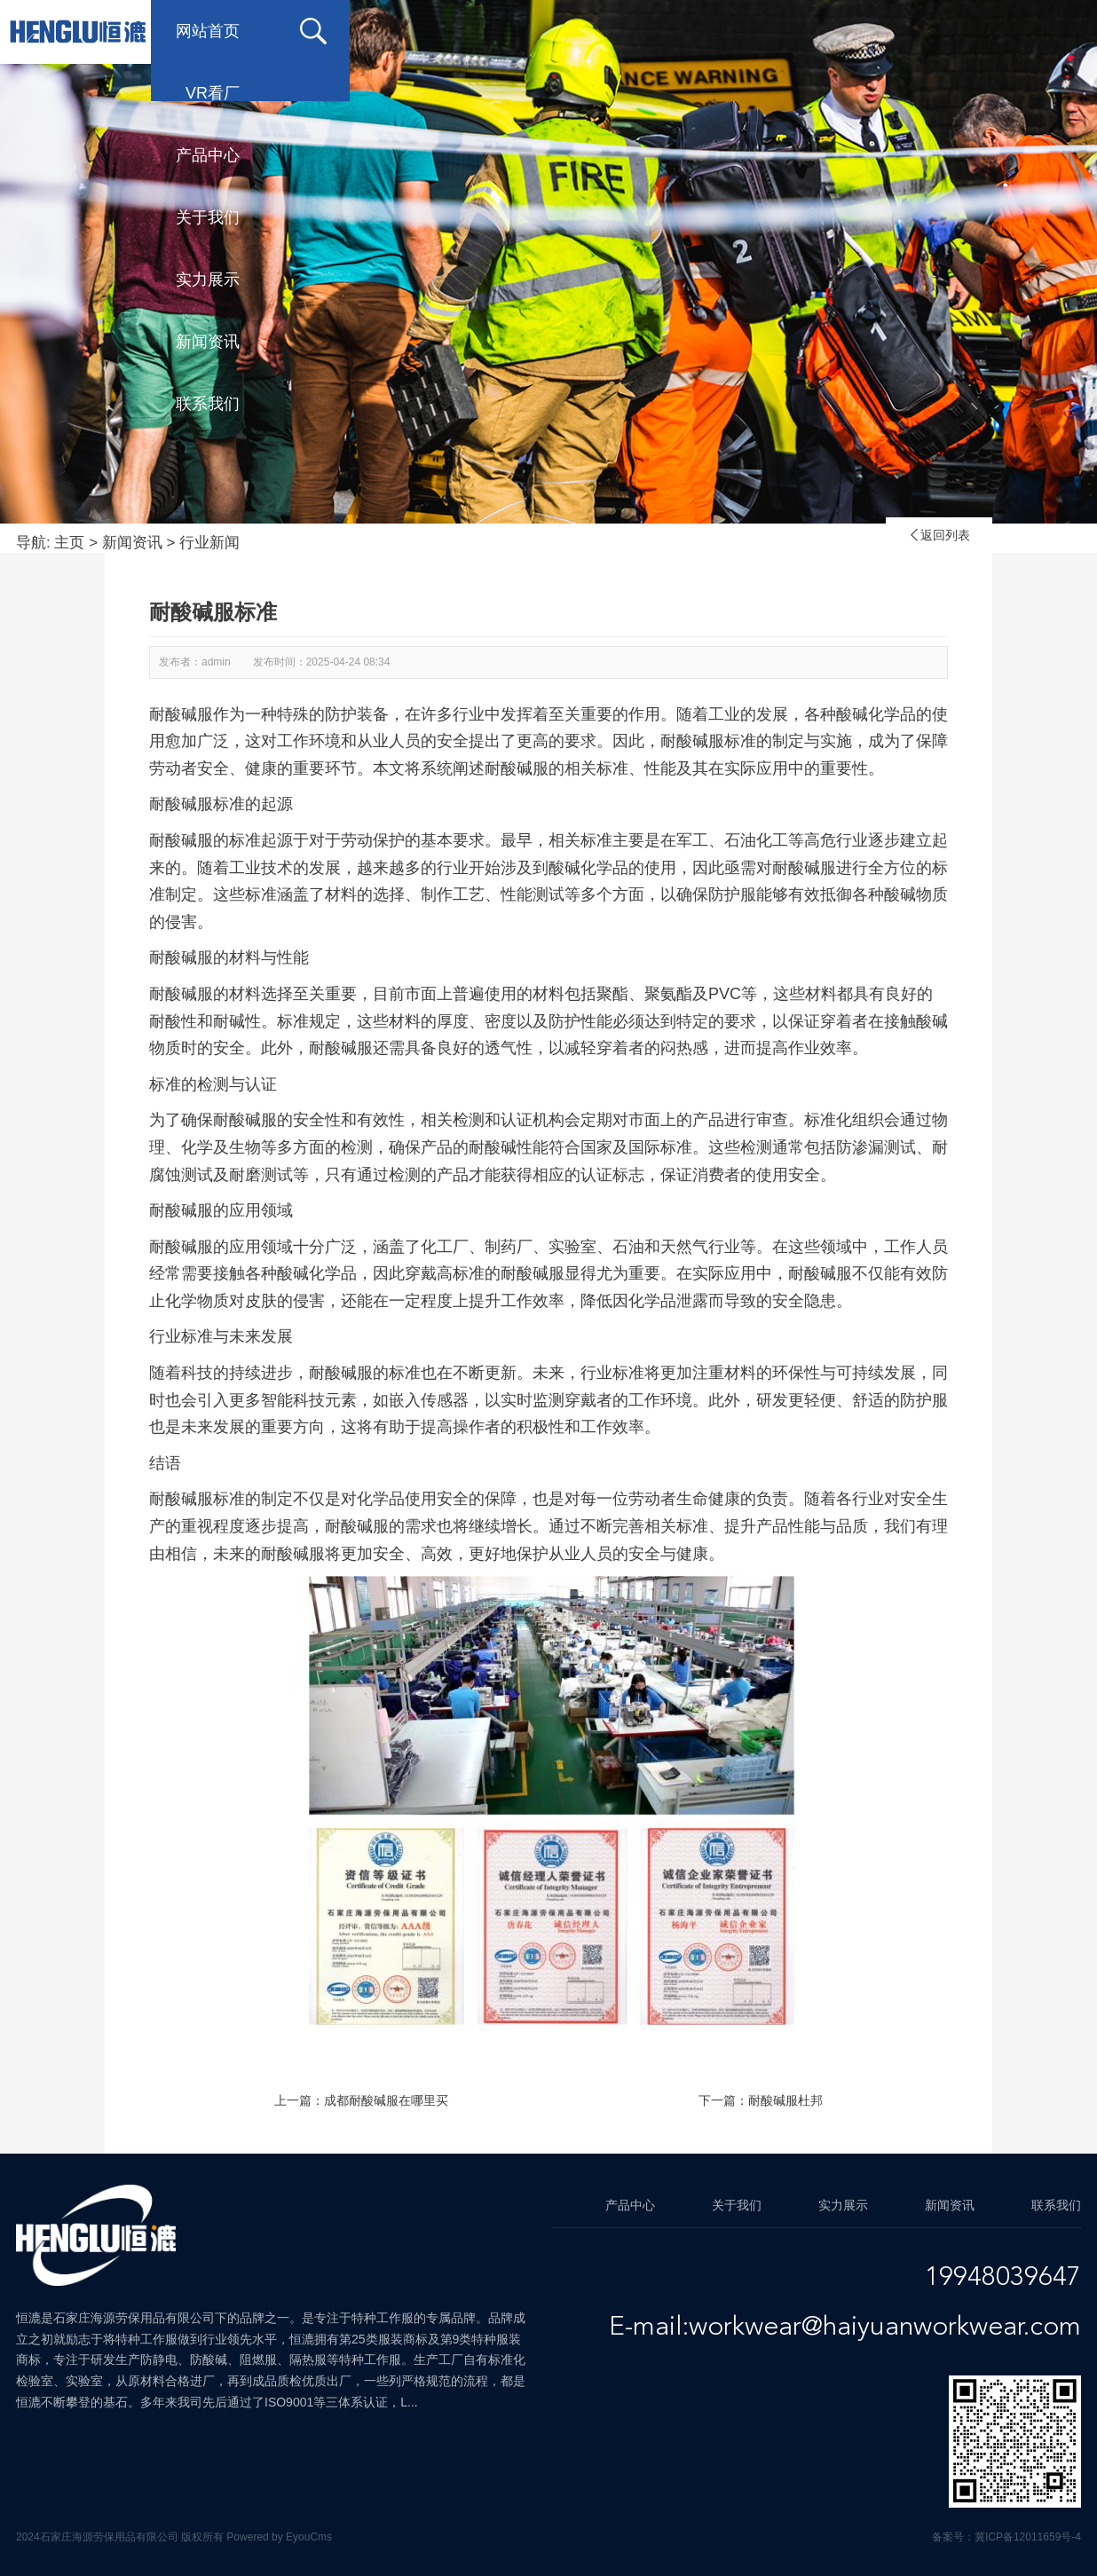 This screenshot has height=2576, width=1097. What do you see at coordinates (634, 31) in the screenshot?
I see `关于我们` at bounding box center [634, 31].